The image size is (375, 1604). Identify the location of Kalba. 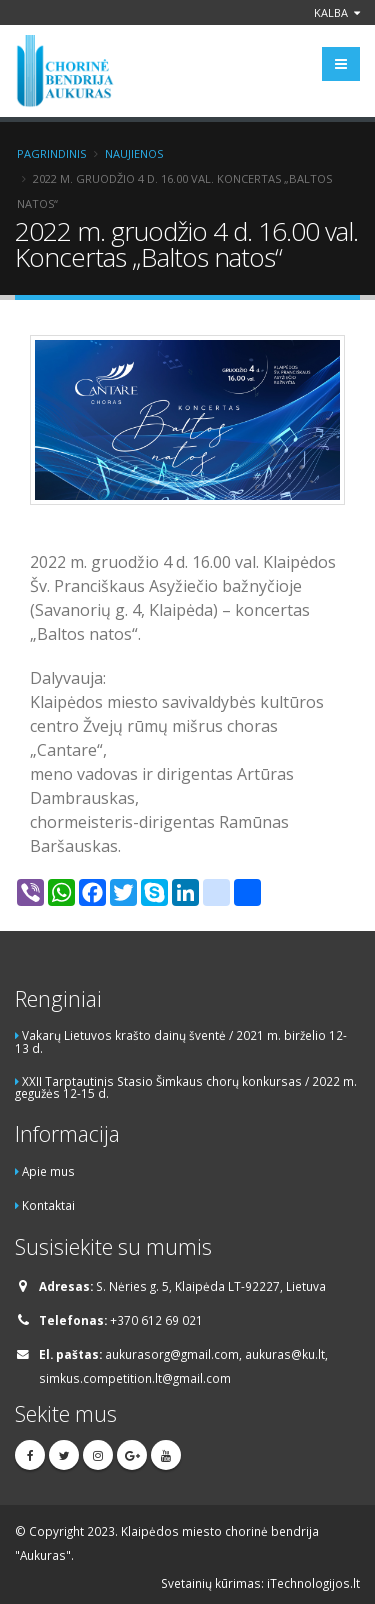
(337, 12).